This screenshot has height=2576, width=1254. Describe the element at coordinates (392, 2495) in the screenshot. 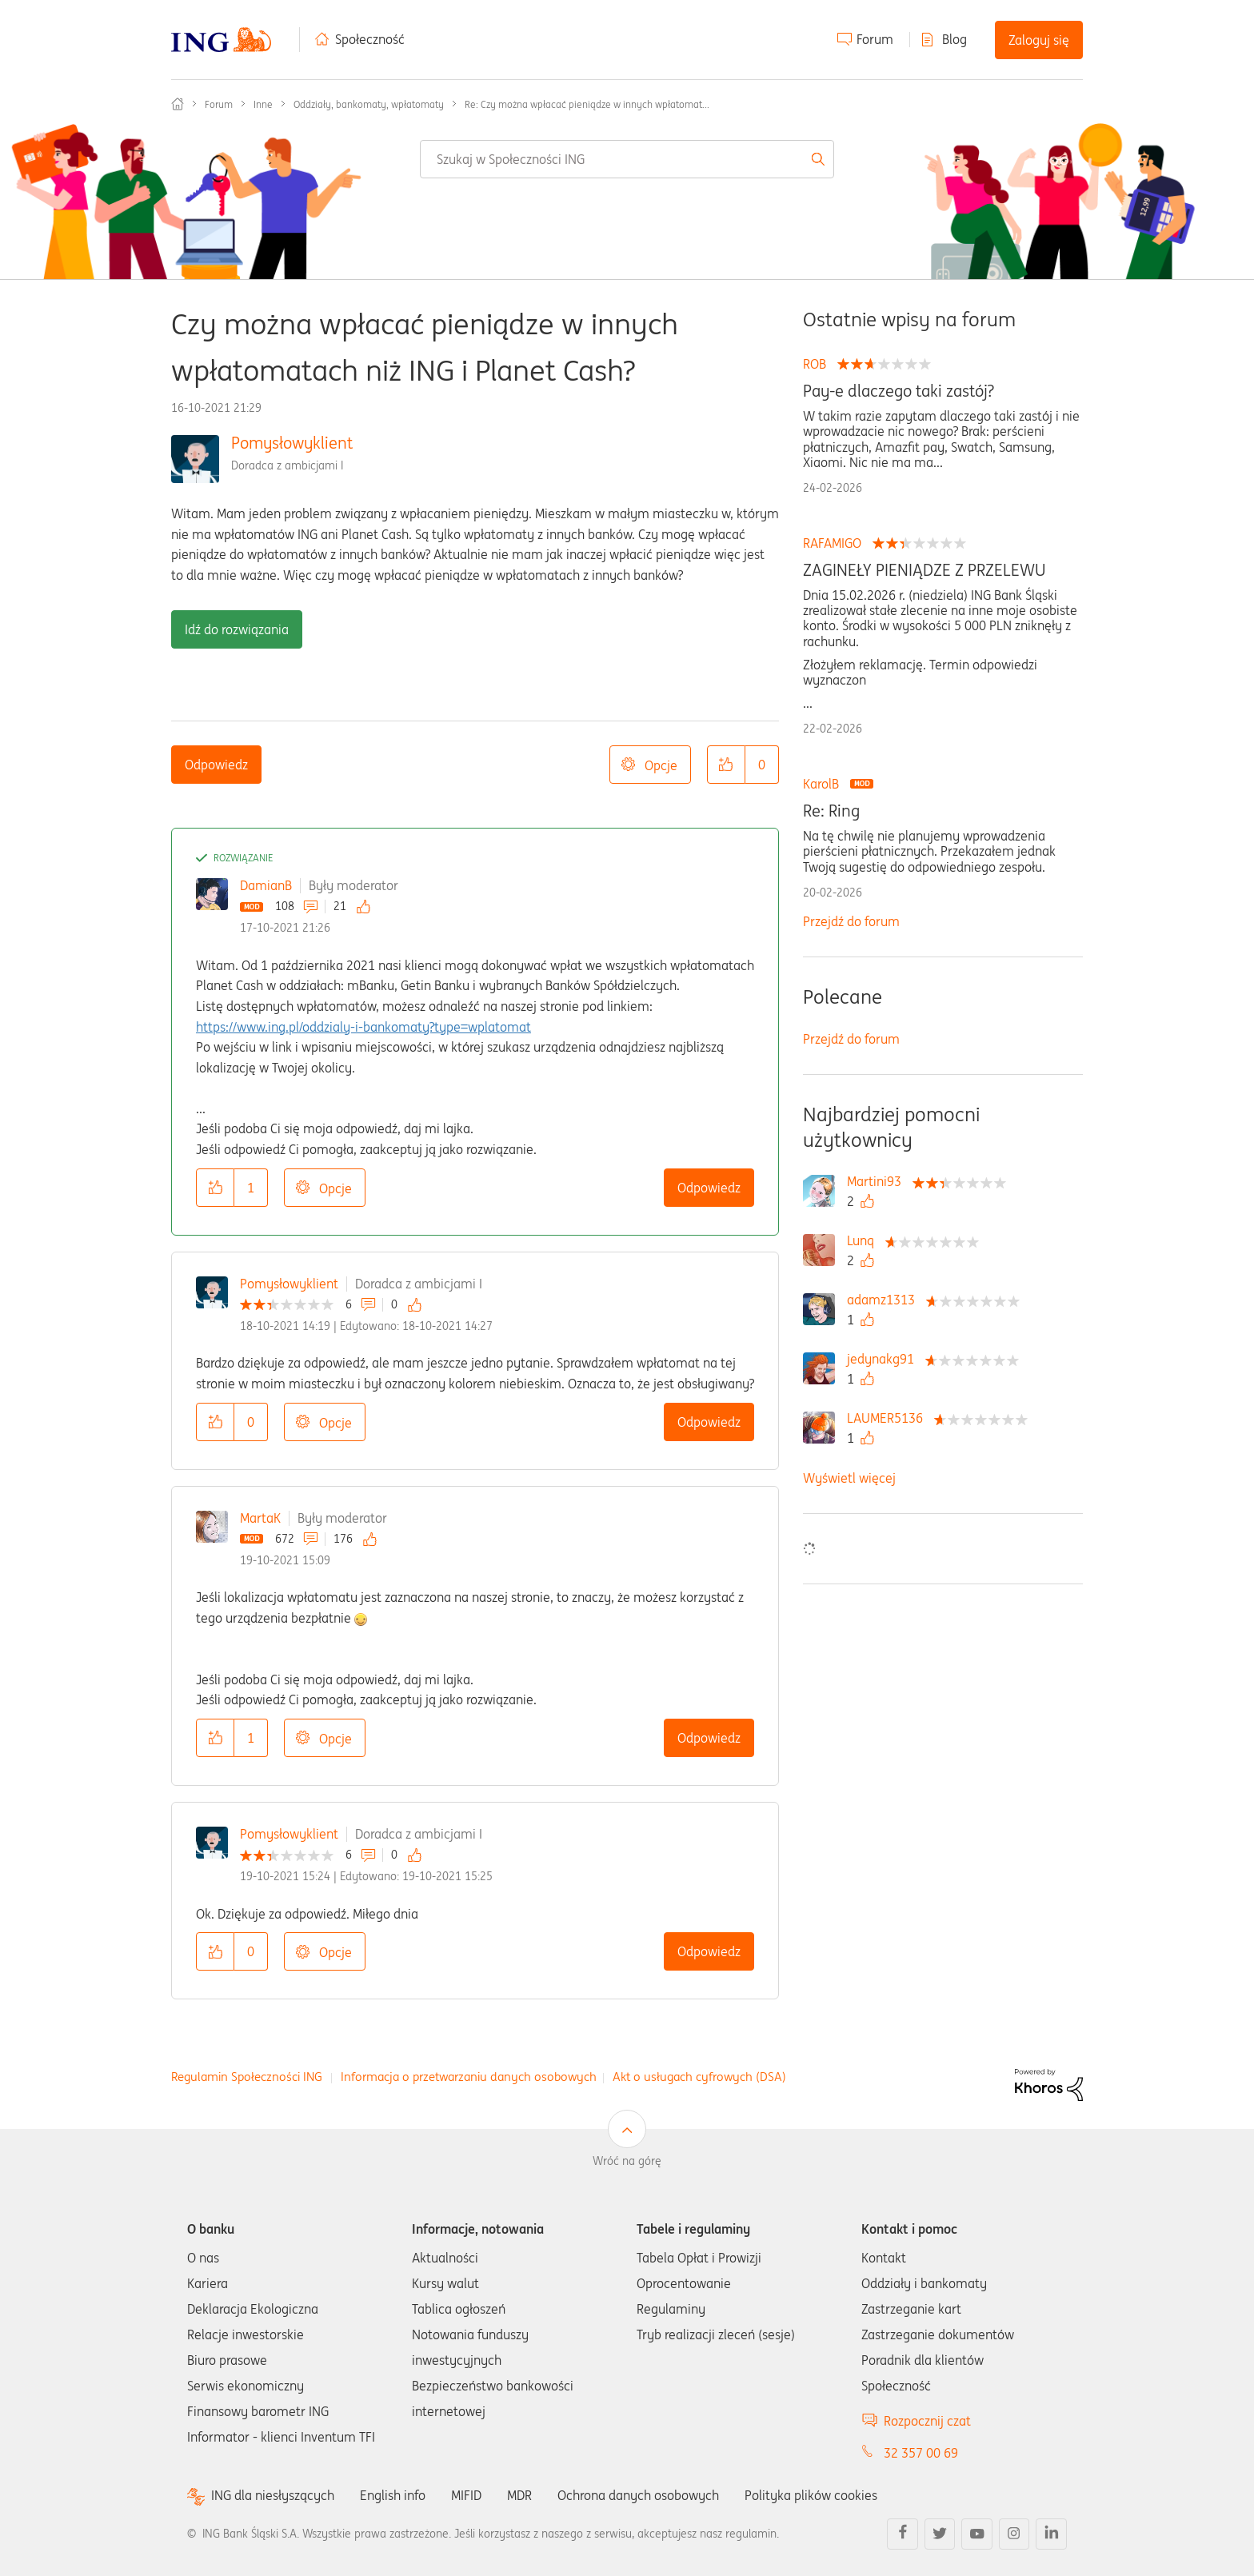

I see `English info` at that location.